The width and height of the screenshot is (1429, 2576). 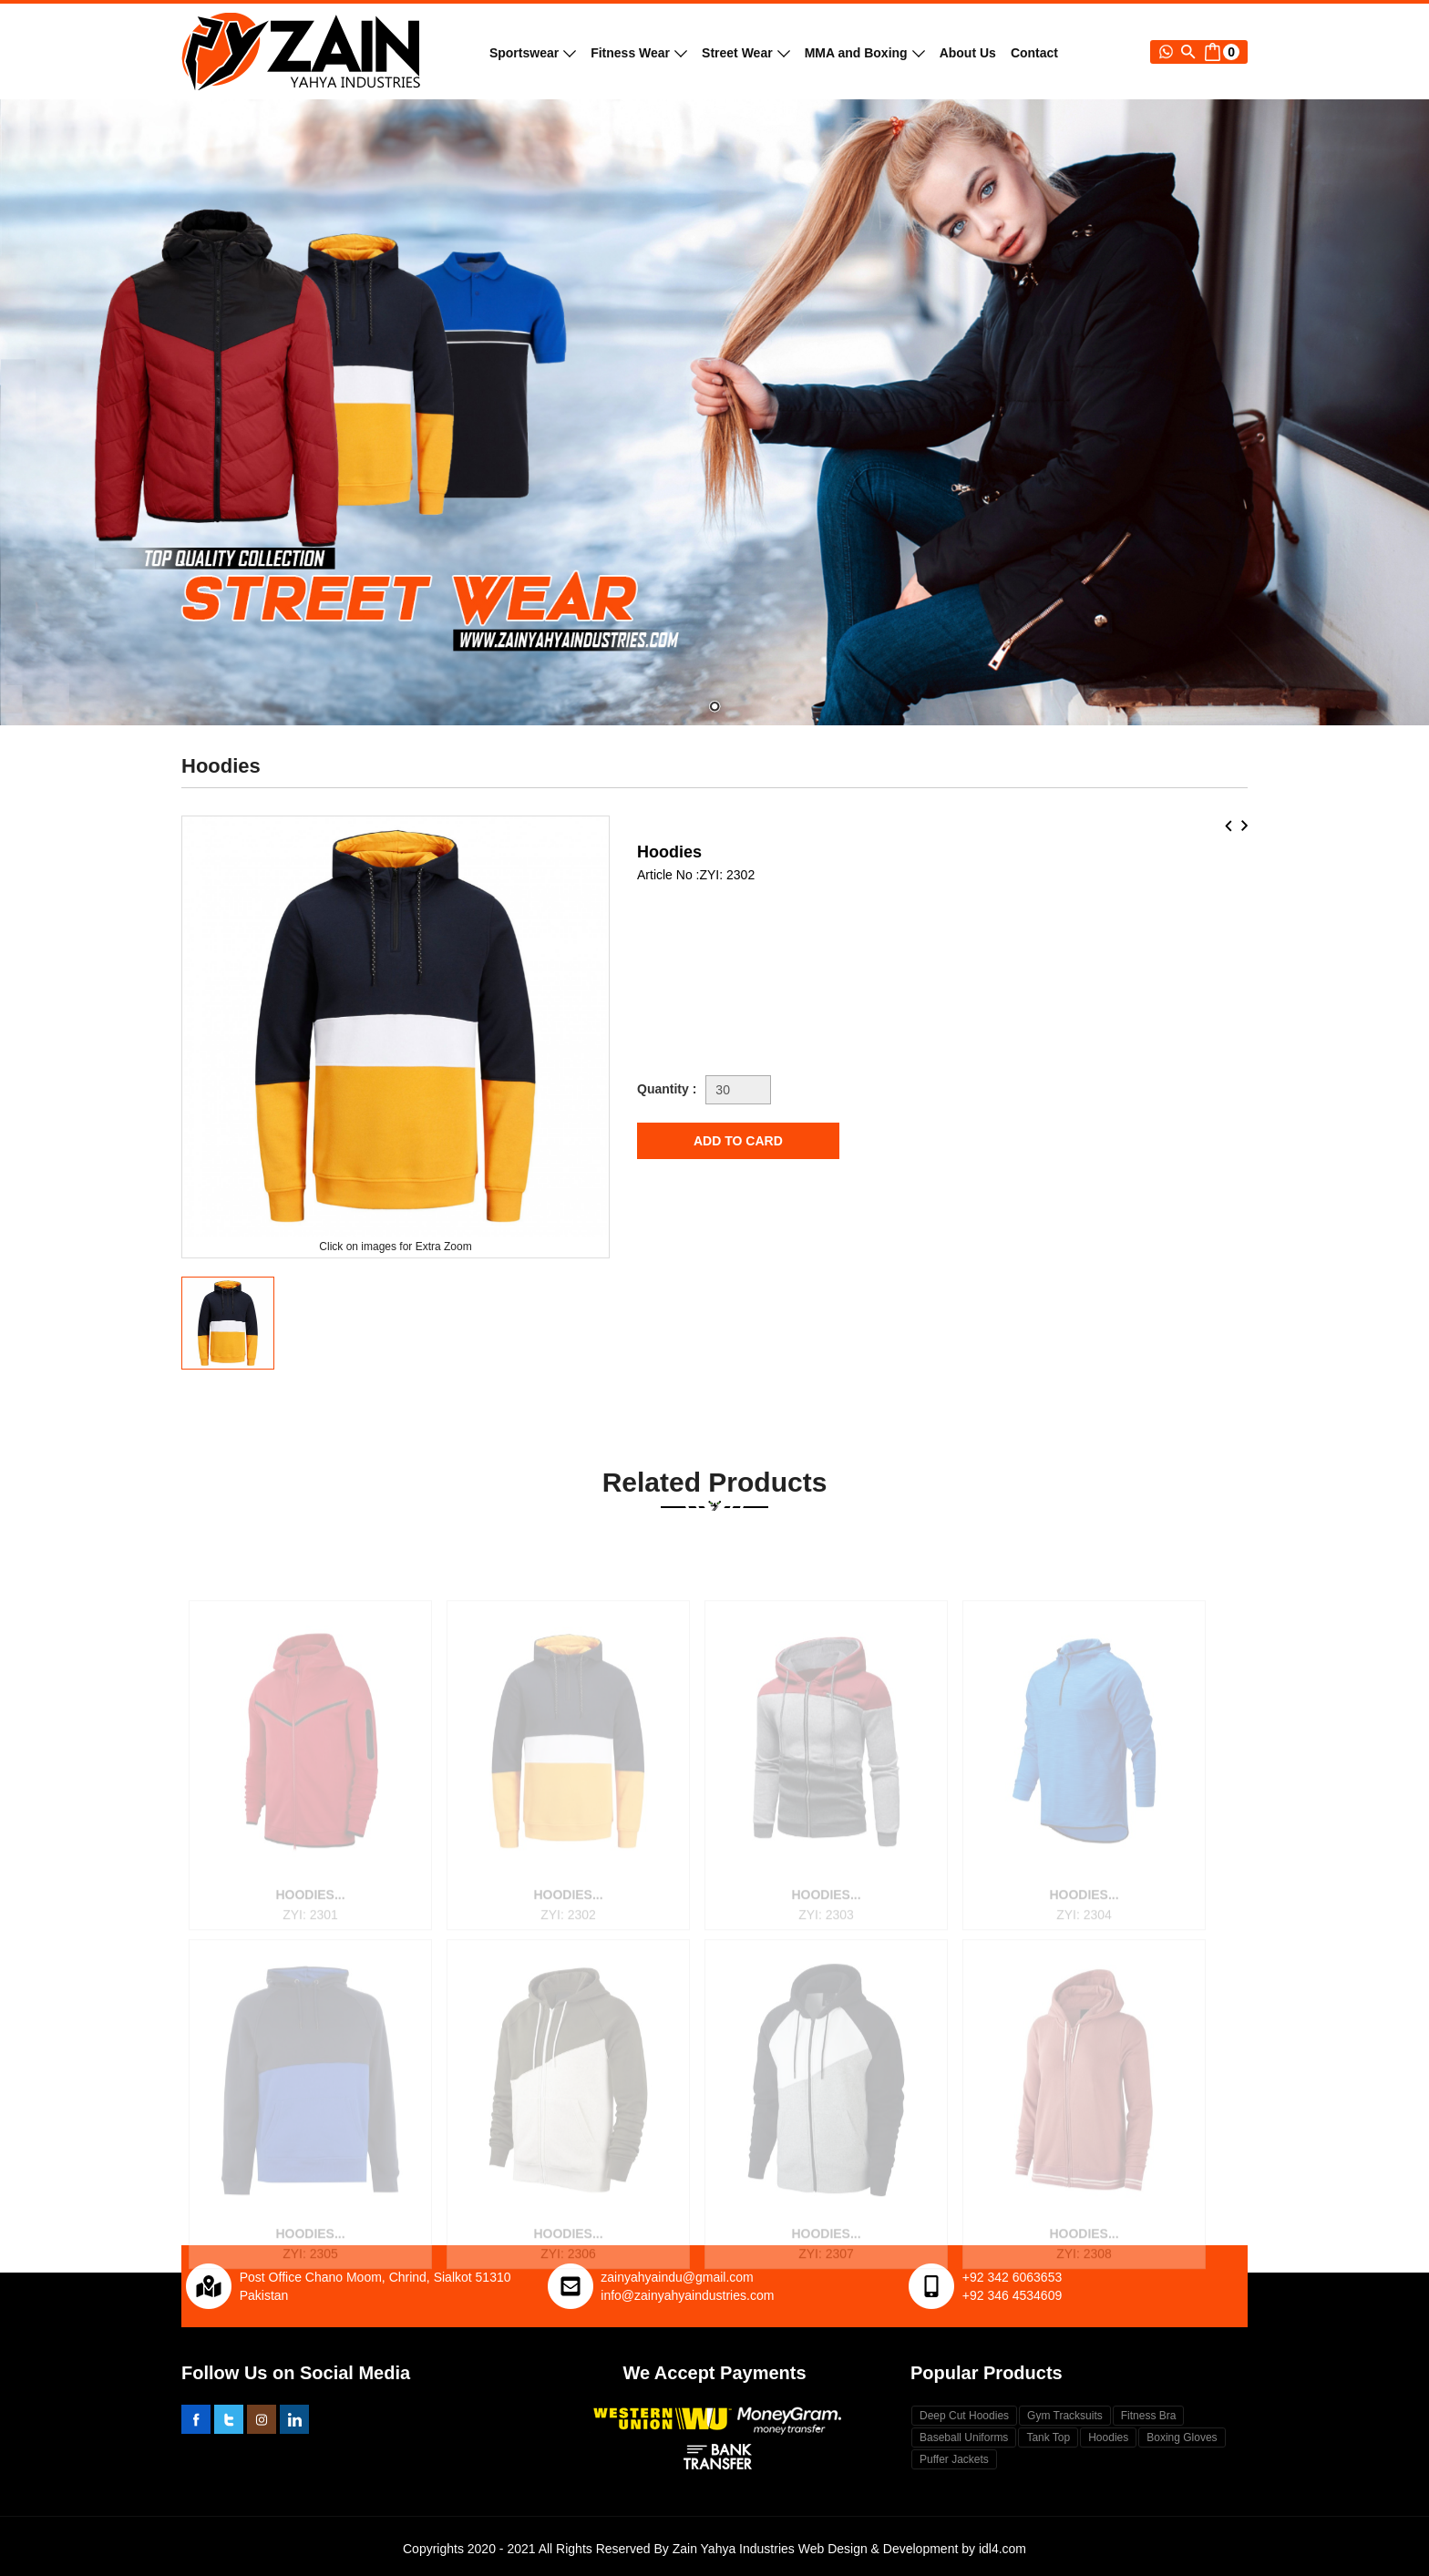 I want to click on Tank Top, so click(x=1048, y=2437).